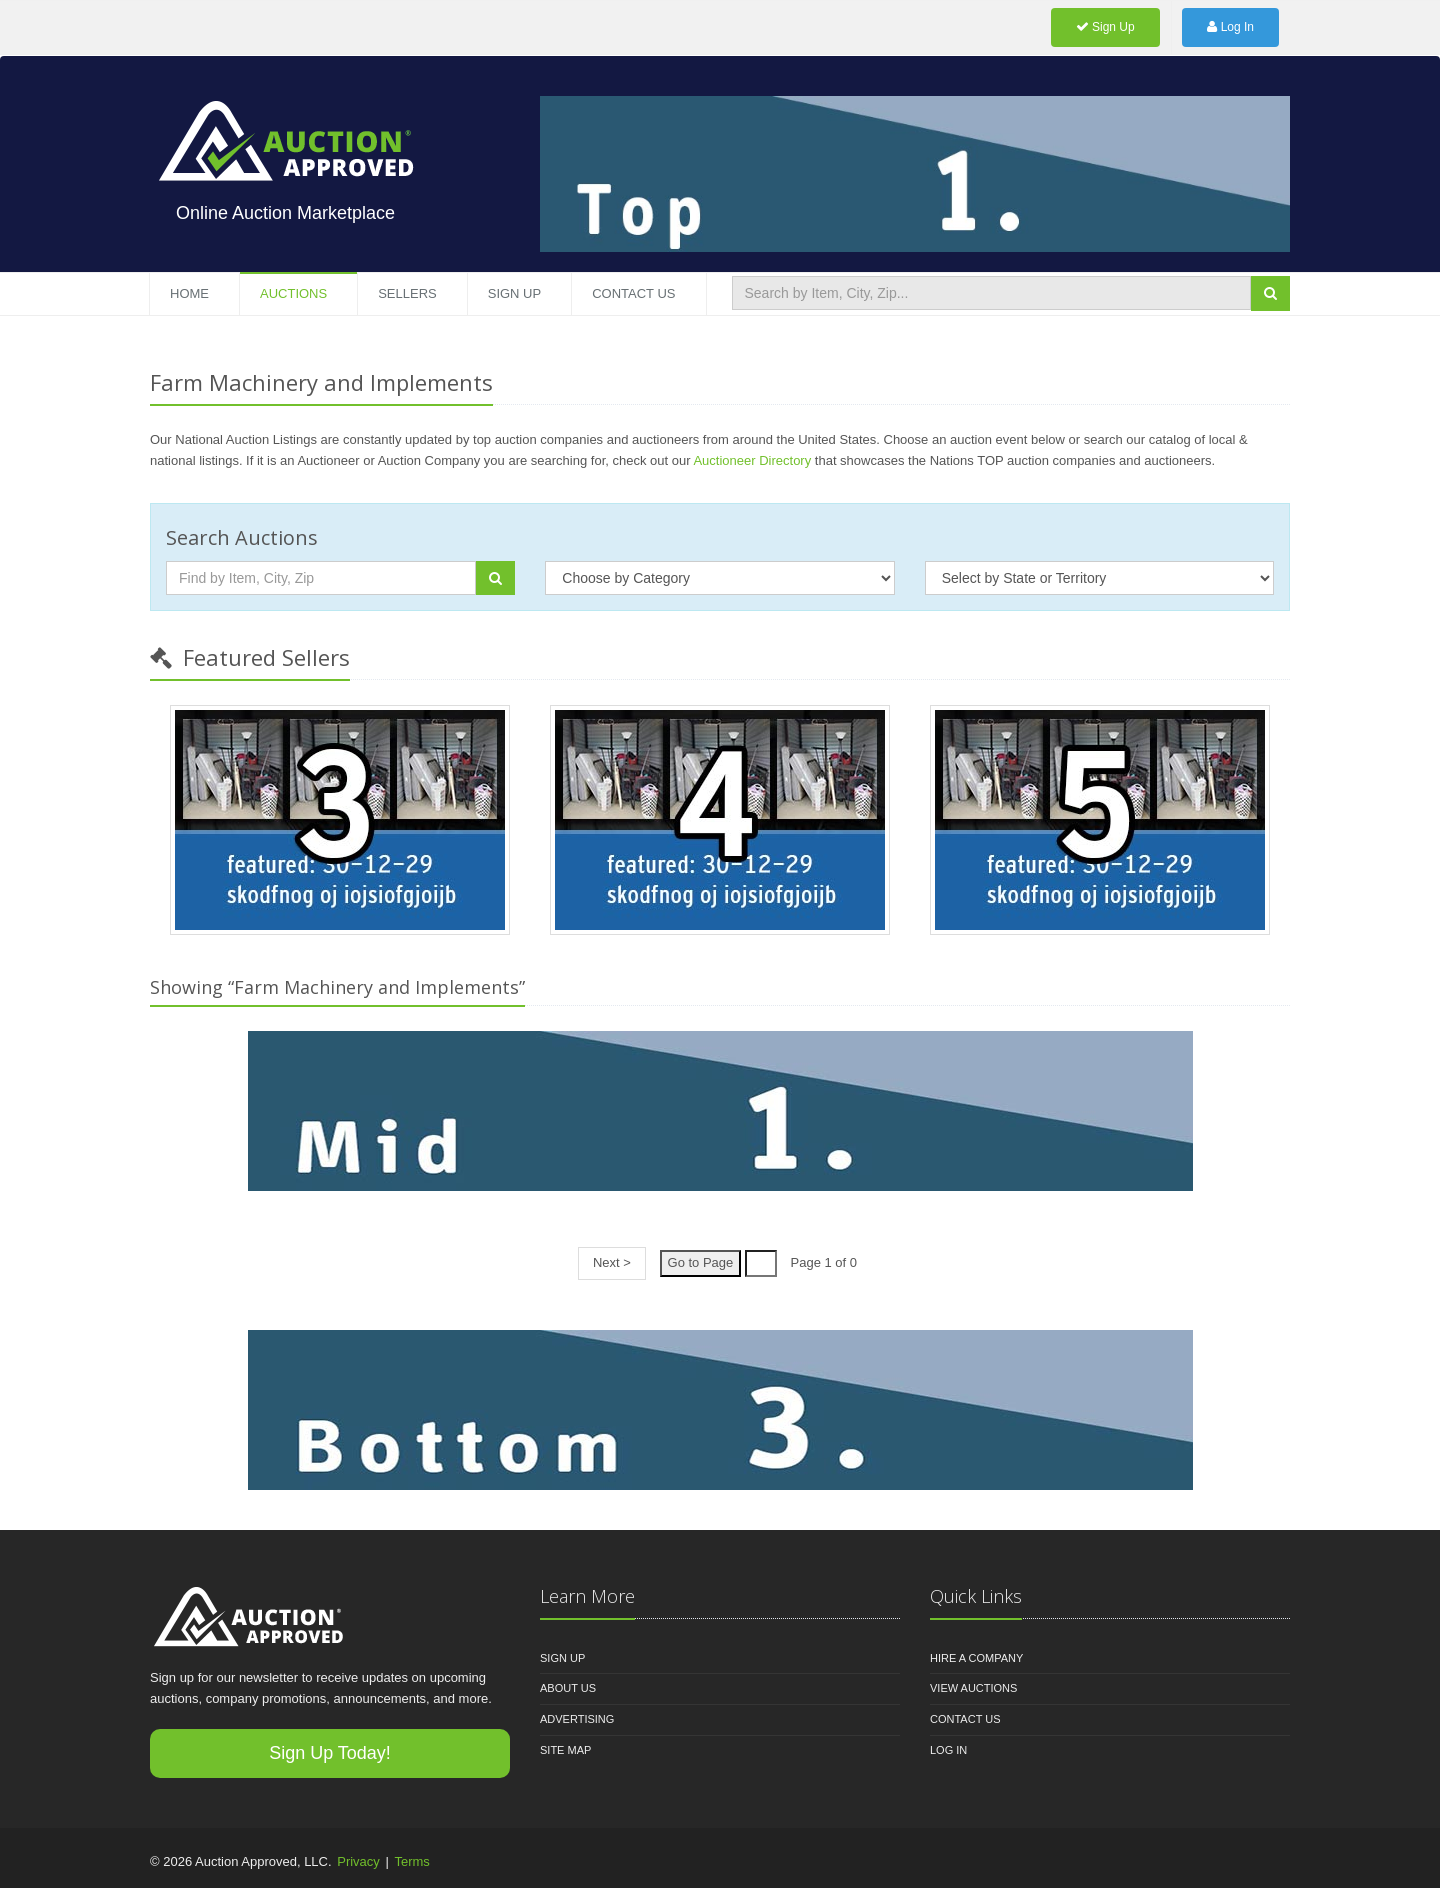  Describe the element at coordinates (358, 1861) in the screenshot. I see `Privacy` at that location.